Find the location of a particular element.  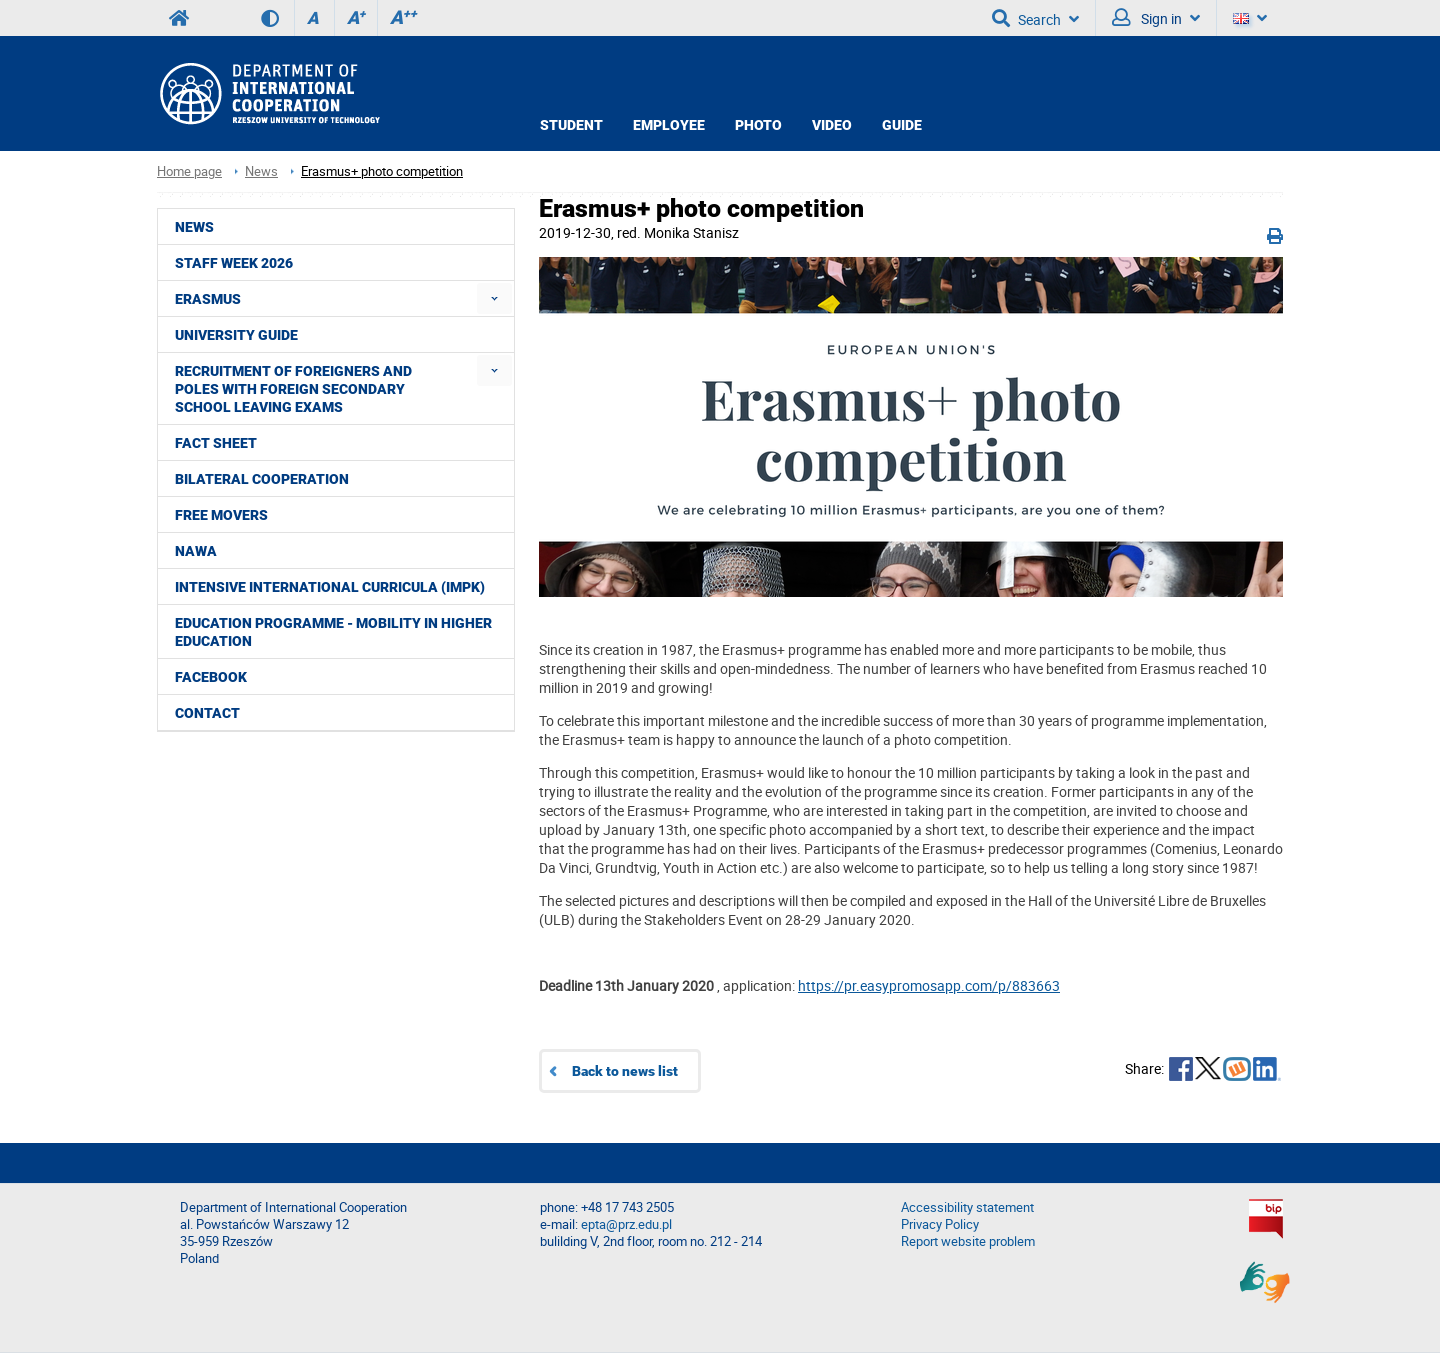

News [menuitem] is located at coordinates (194, 227).